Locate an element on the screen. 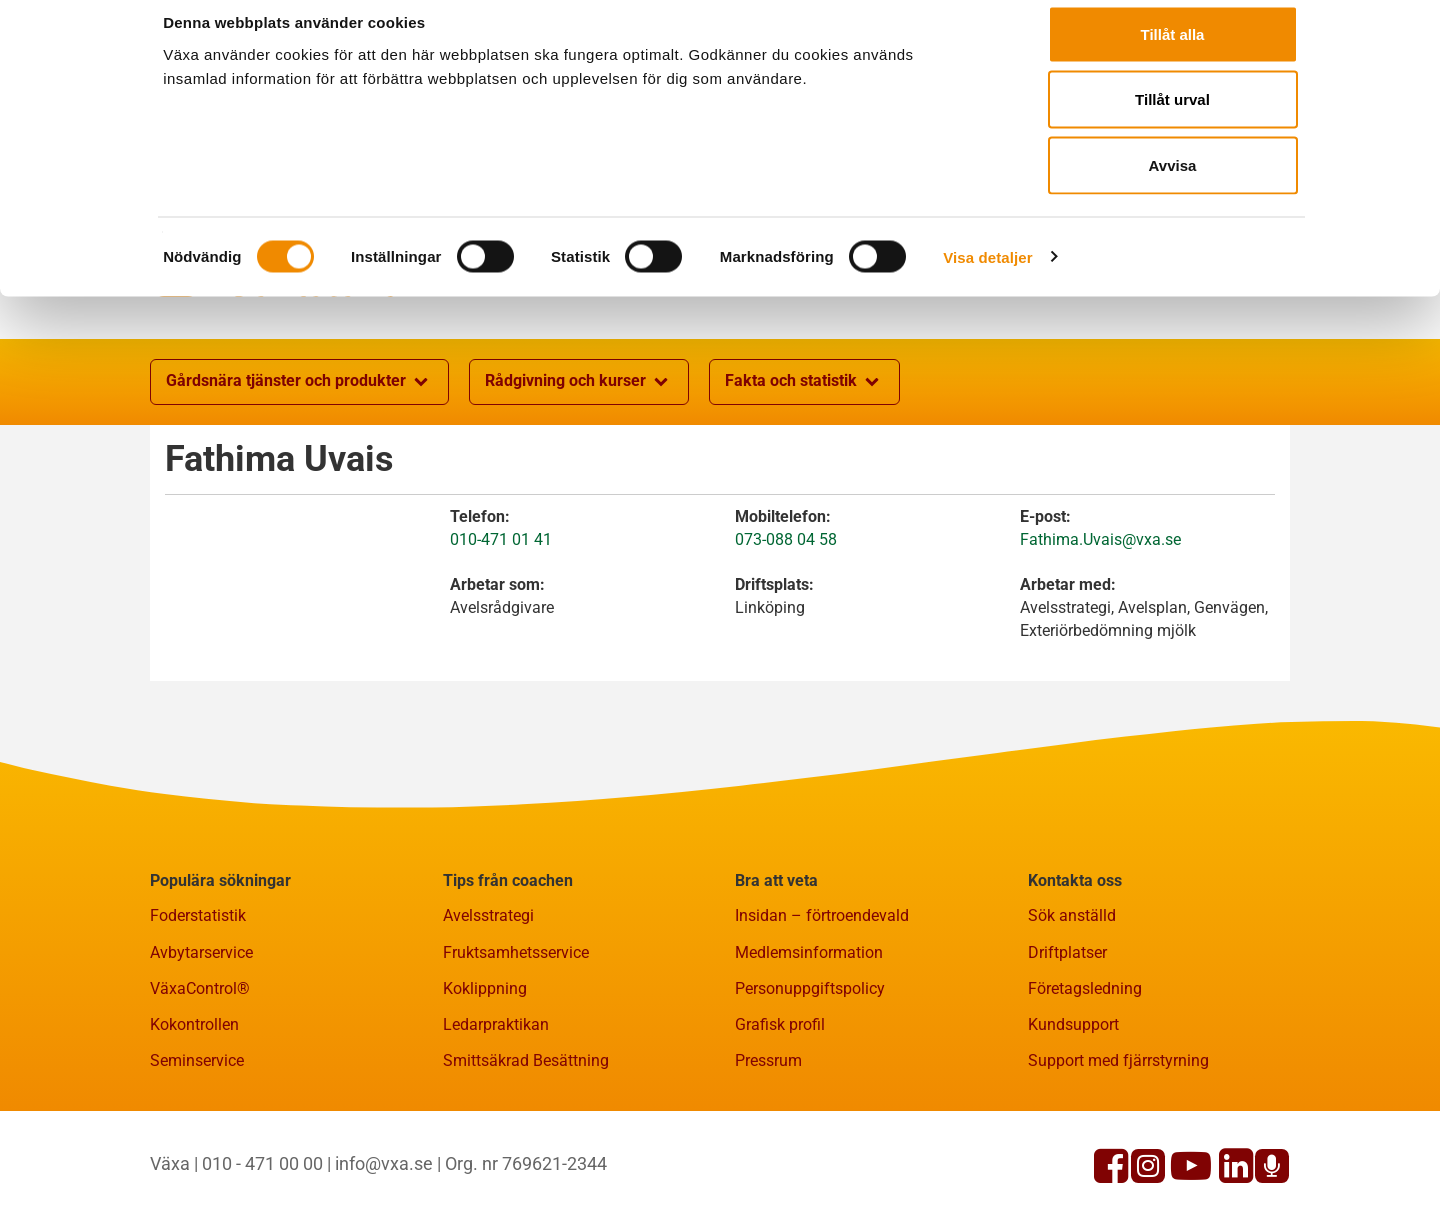 This screenshot has width=1440, height=1229. Foderstatistik is located at coordinates (198, 1013).